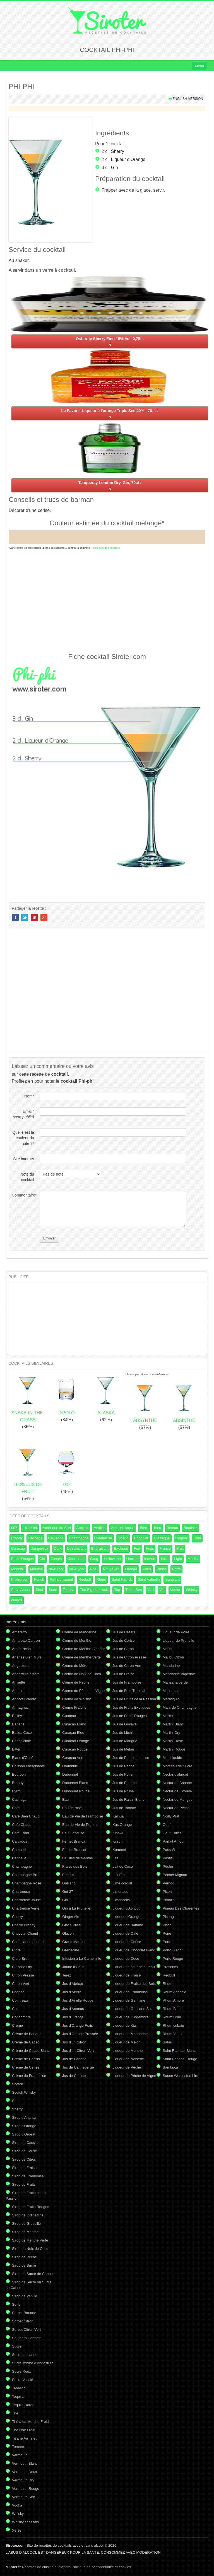 The height and width of the screenshot is (2576, 214). I want to click on Noilly Prat, so click(171, 1816).